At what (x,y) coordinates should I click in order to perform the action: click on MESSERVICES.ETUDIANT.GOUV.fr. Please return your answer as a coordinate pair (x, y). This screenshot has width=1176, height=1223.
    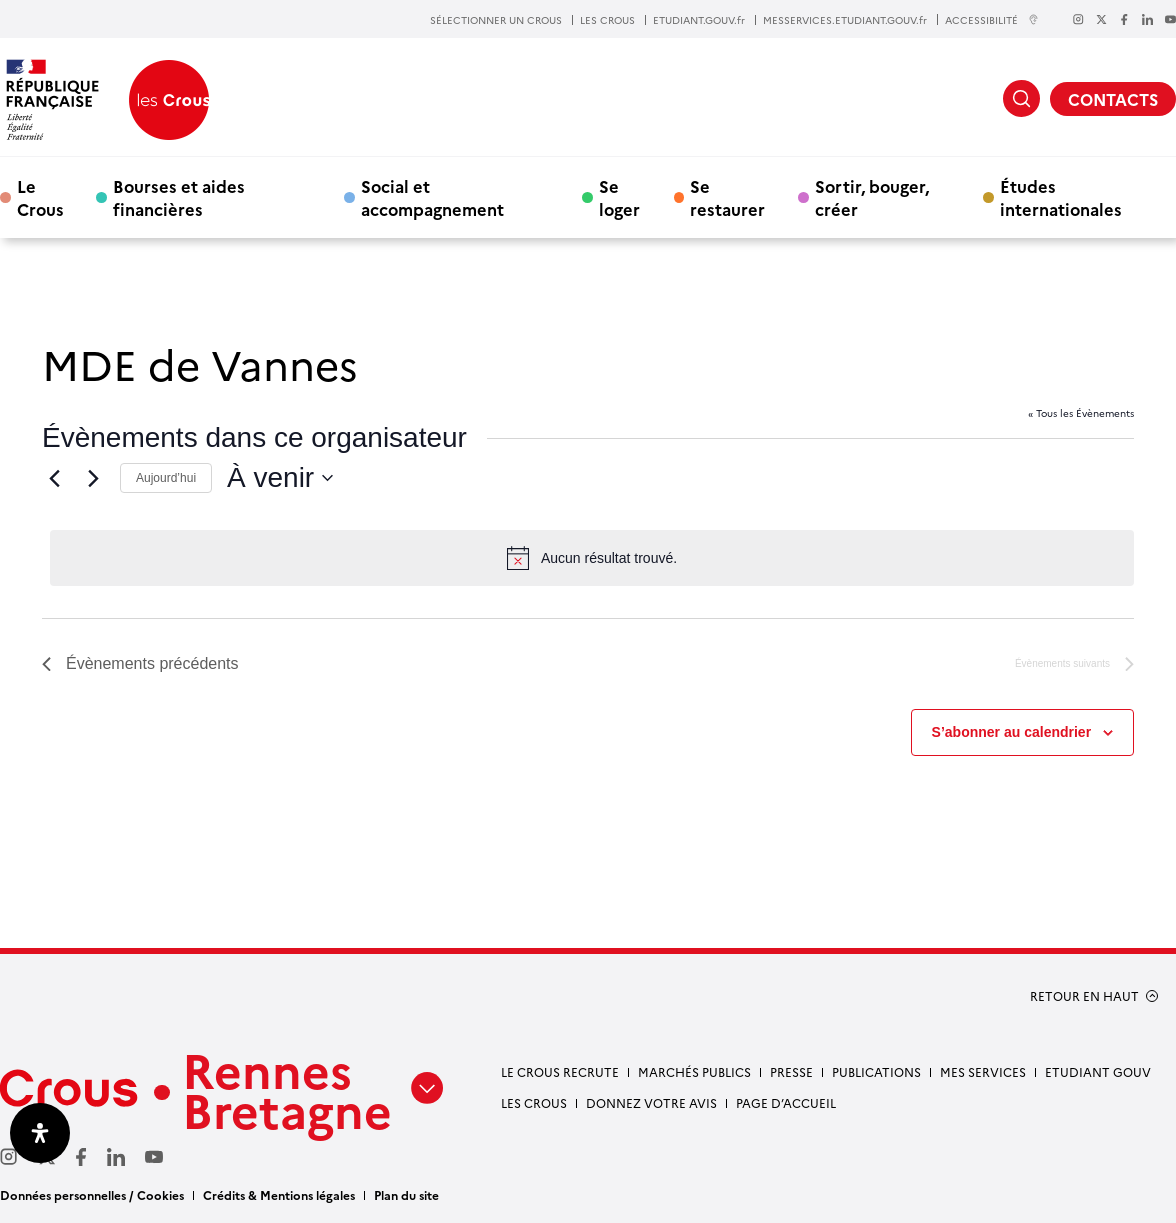
    Looking at the image, I should click on (845, 20).